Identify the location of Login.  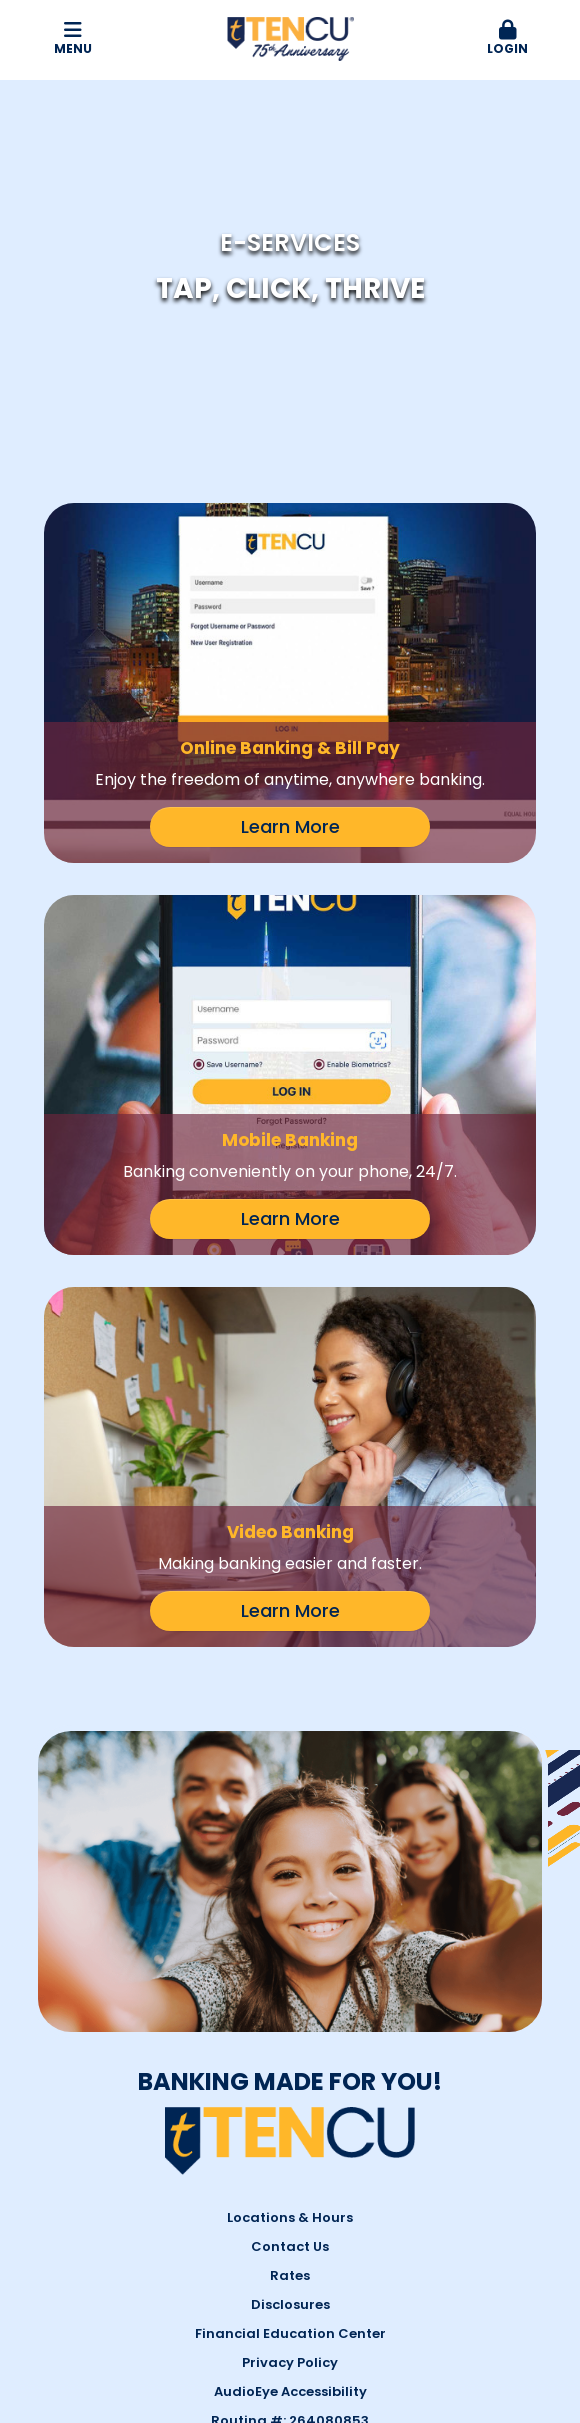
(507, 38).